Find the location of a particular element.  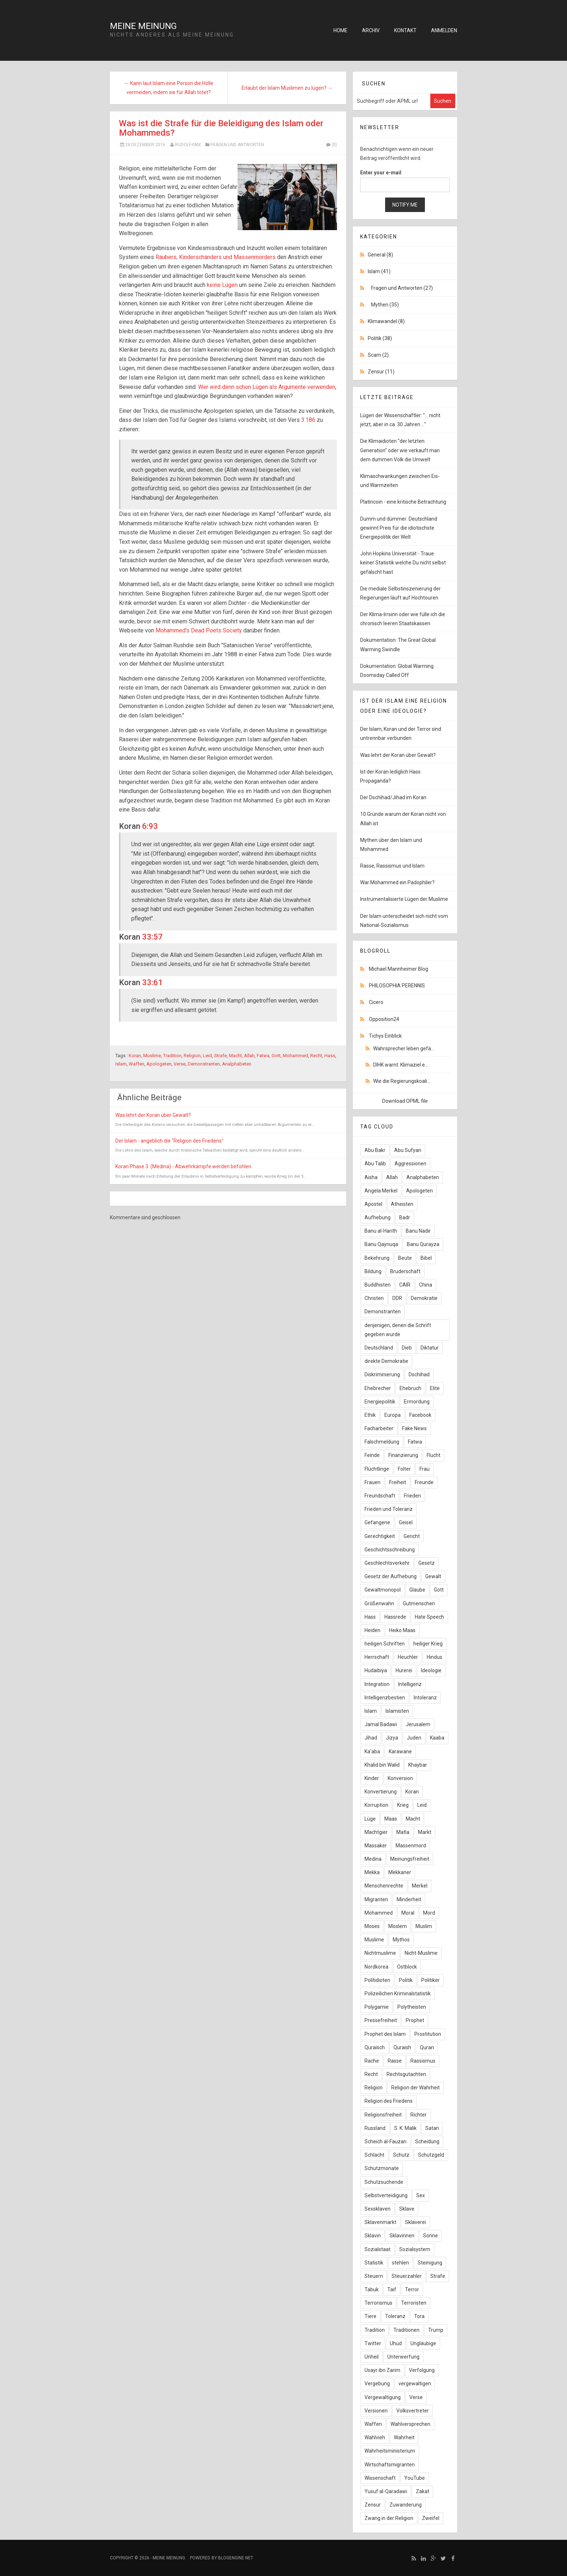

Diskriminierung is located at coordinates (382, 1374).